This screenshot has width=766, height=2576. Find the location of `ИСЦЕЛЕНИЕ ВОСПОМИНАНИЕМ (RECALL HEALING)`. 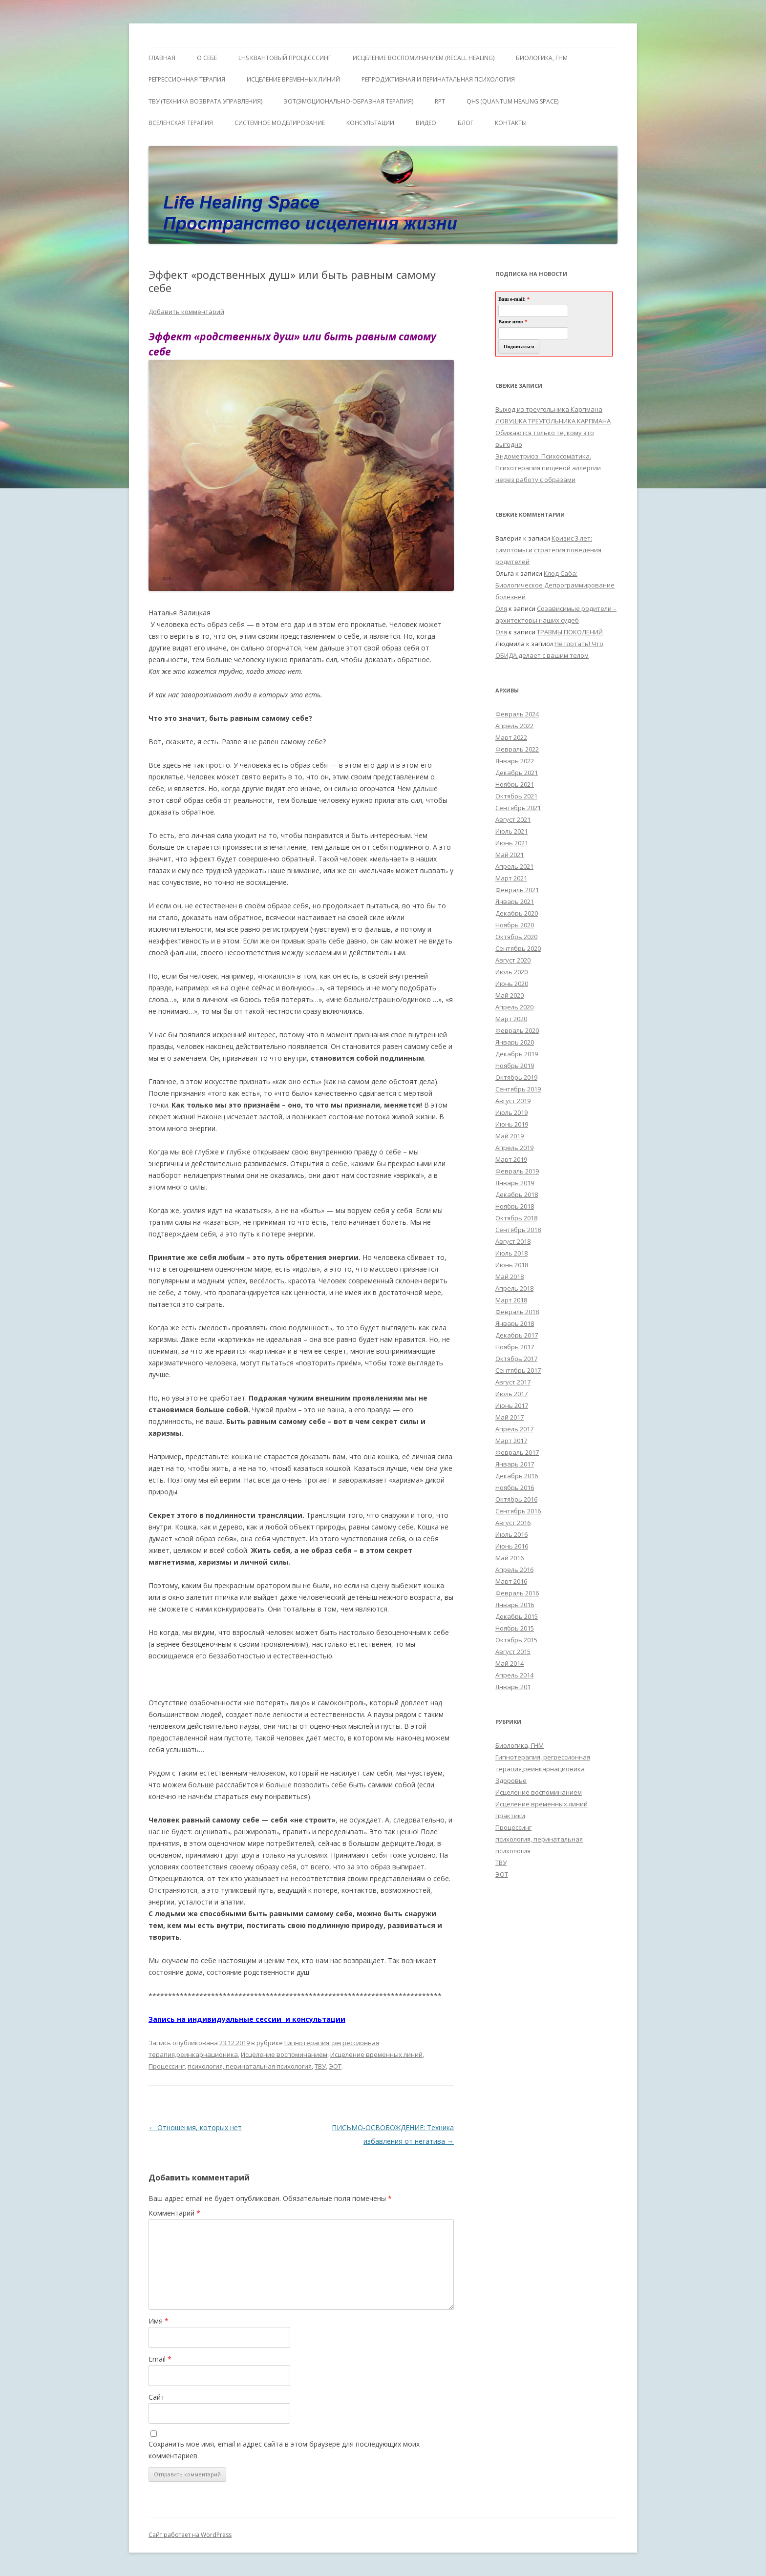

ИСЦЕЛЕНИЕ ВОСПОМИНАНИЕМ (RECALL HEALING) is located at coordinates (423, 58).